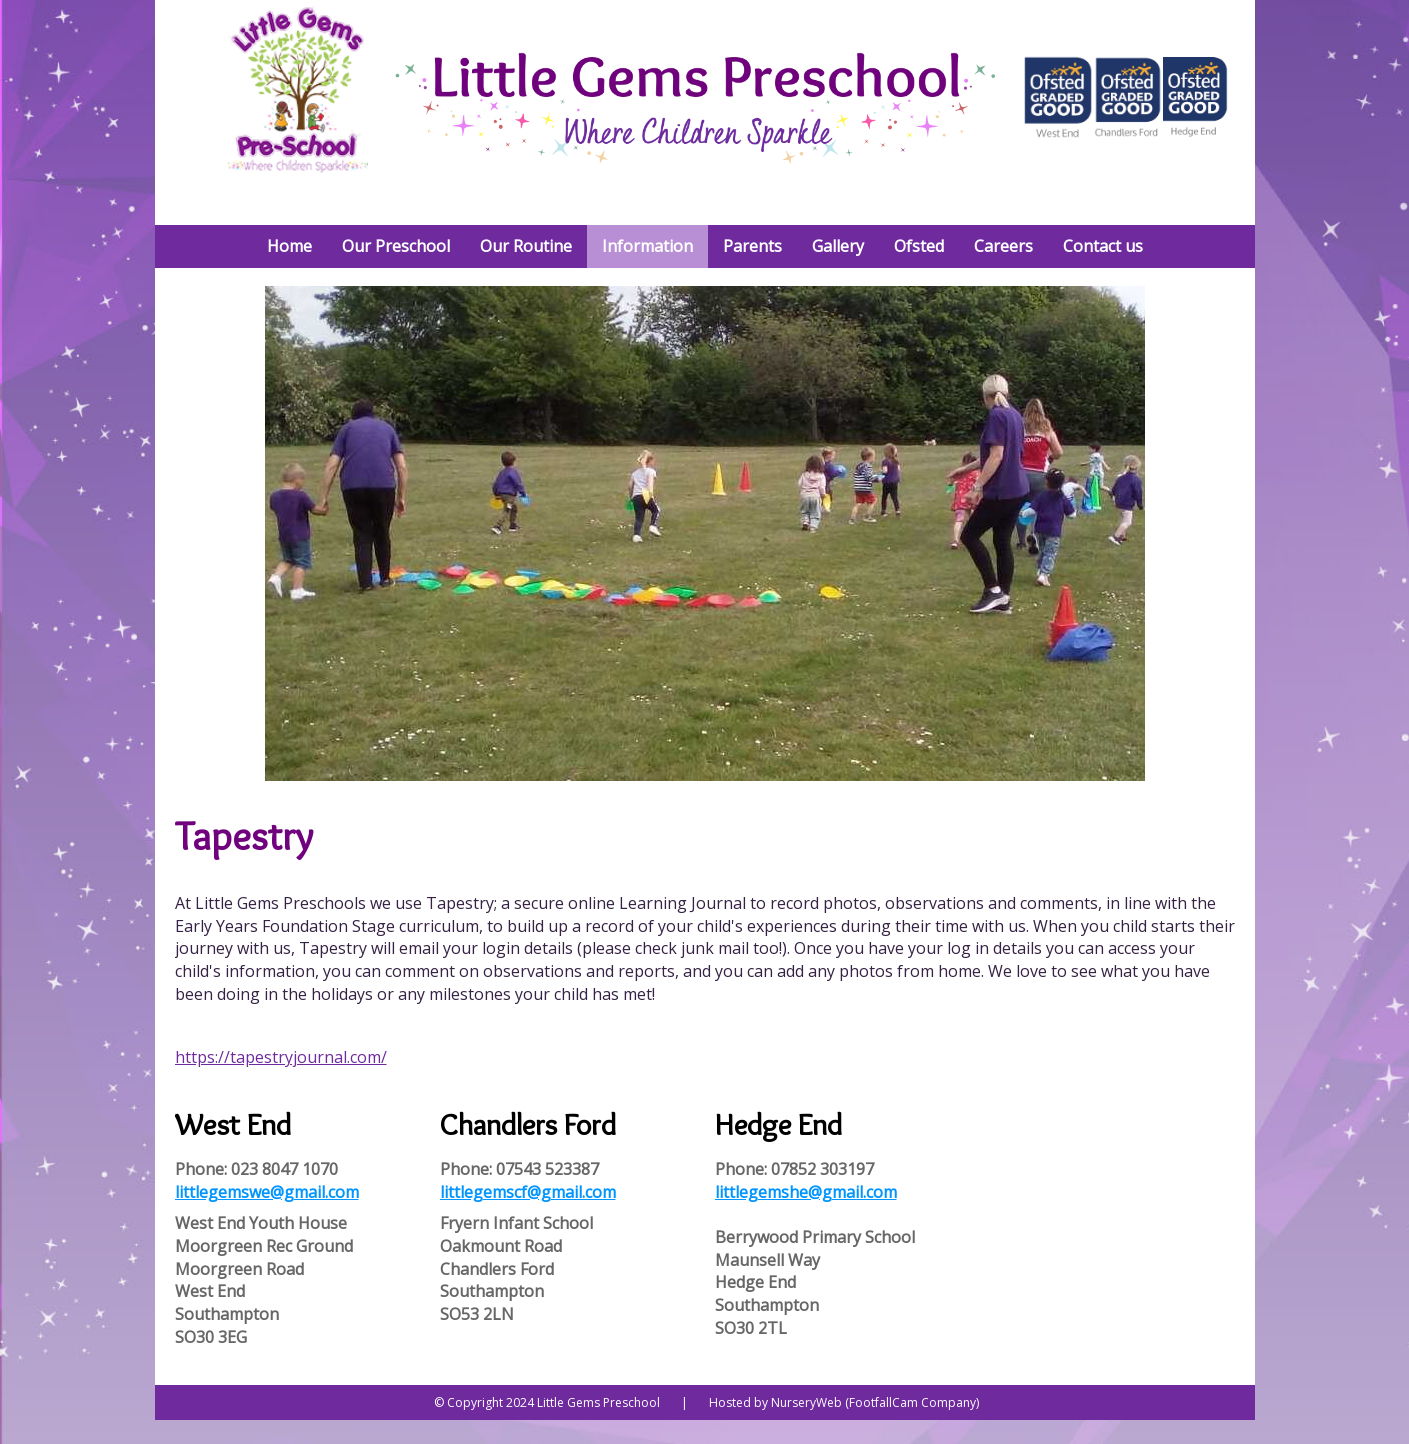 This screenshot has width=1409, height=1444. What do you see at coordinates (281, 1057) in the screenshot?
I see `https://tapestryjournal.com/` at bounding box center [281, 1057].